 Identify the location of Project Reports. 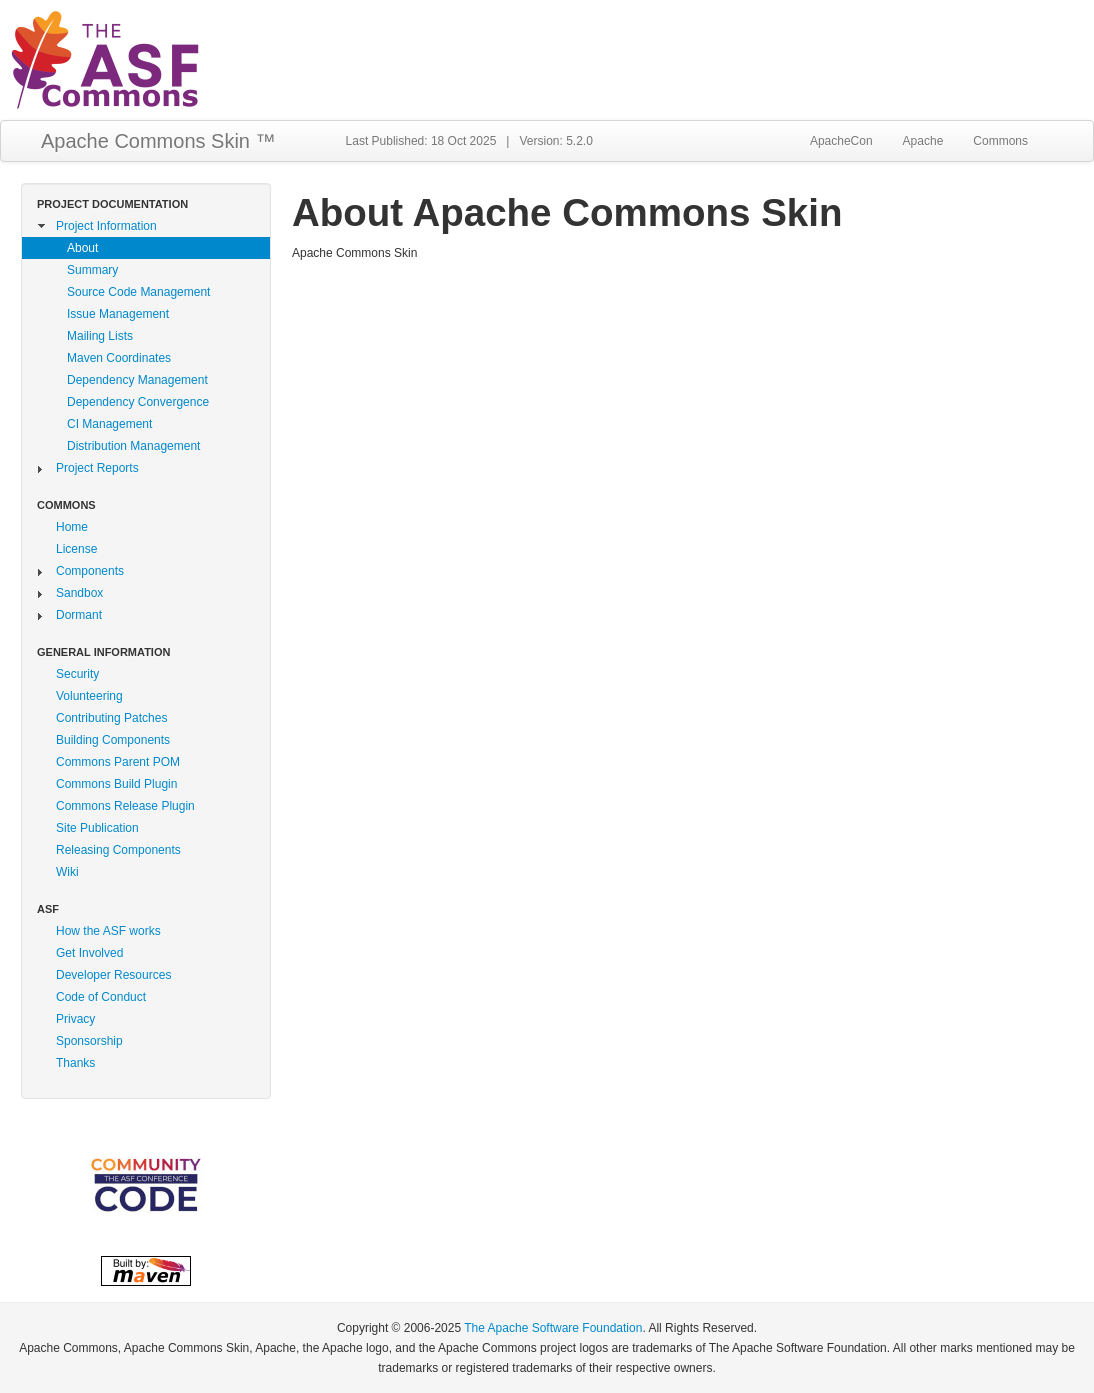
(97, 468).